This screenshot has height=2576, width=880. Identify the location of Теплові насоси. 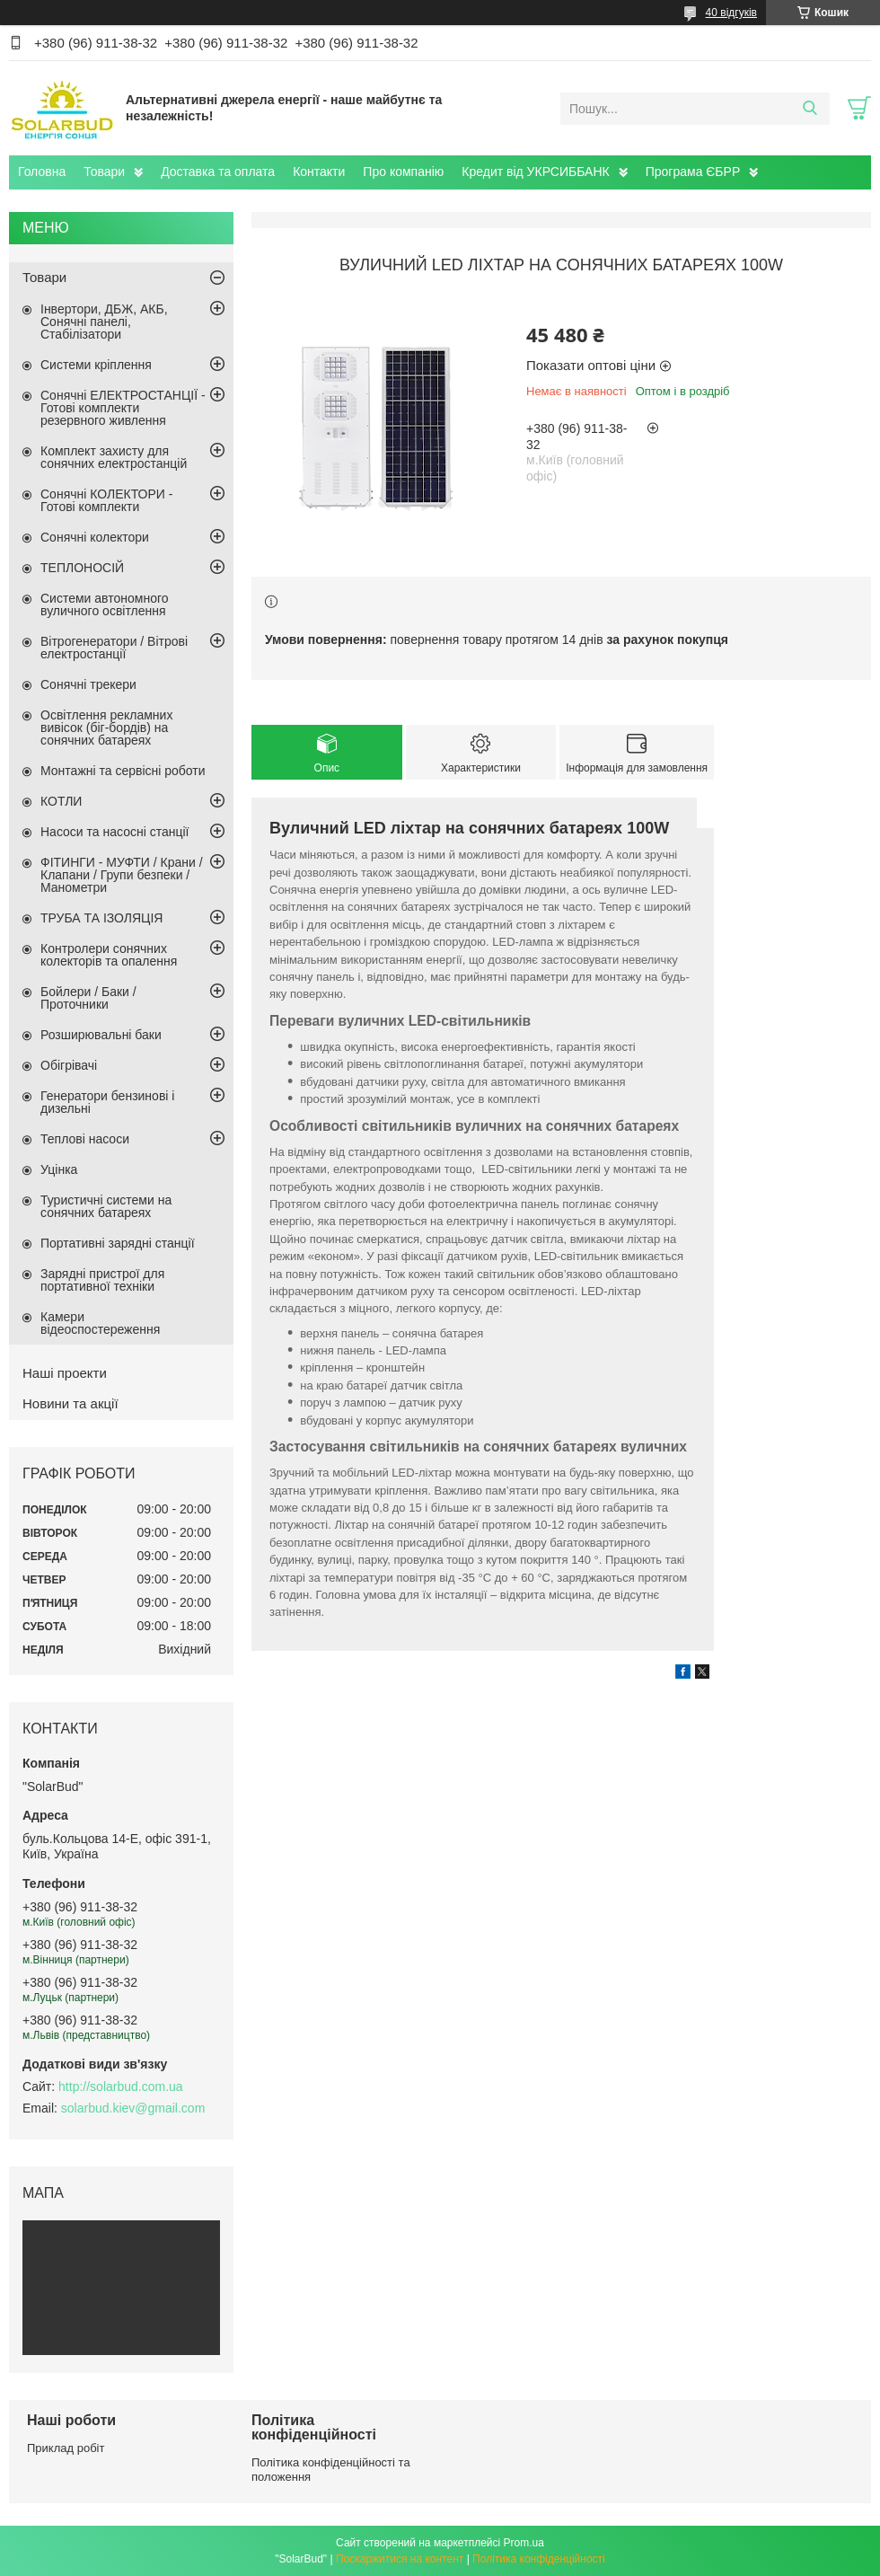
(84, 1139).